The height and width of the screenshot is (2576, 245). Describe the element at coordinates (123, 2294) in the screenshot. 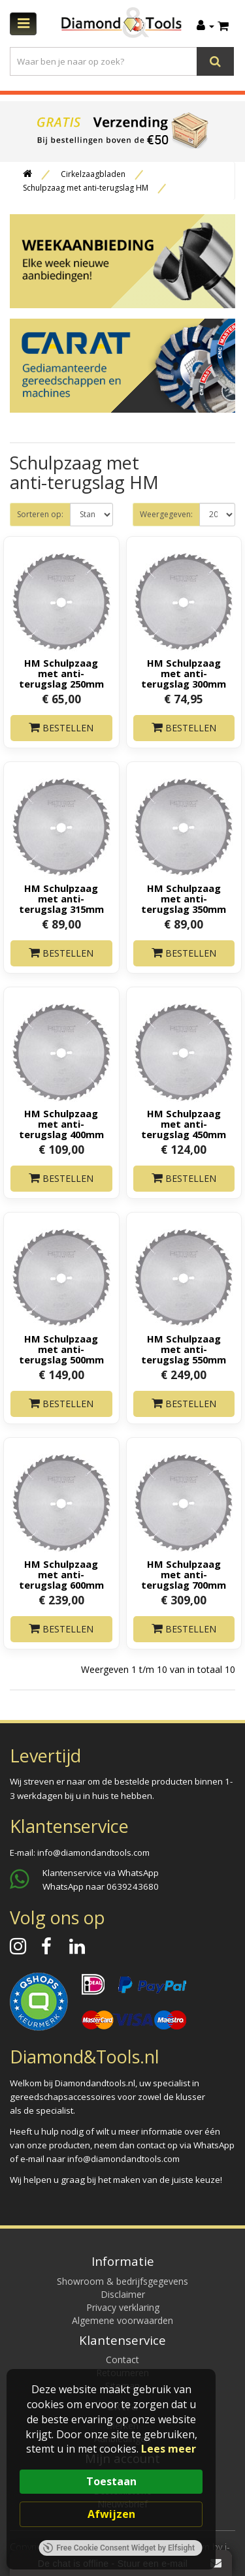

I see `Disclaimer` at that location.